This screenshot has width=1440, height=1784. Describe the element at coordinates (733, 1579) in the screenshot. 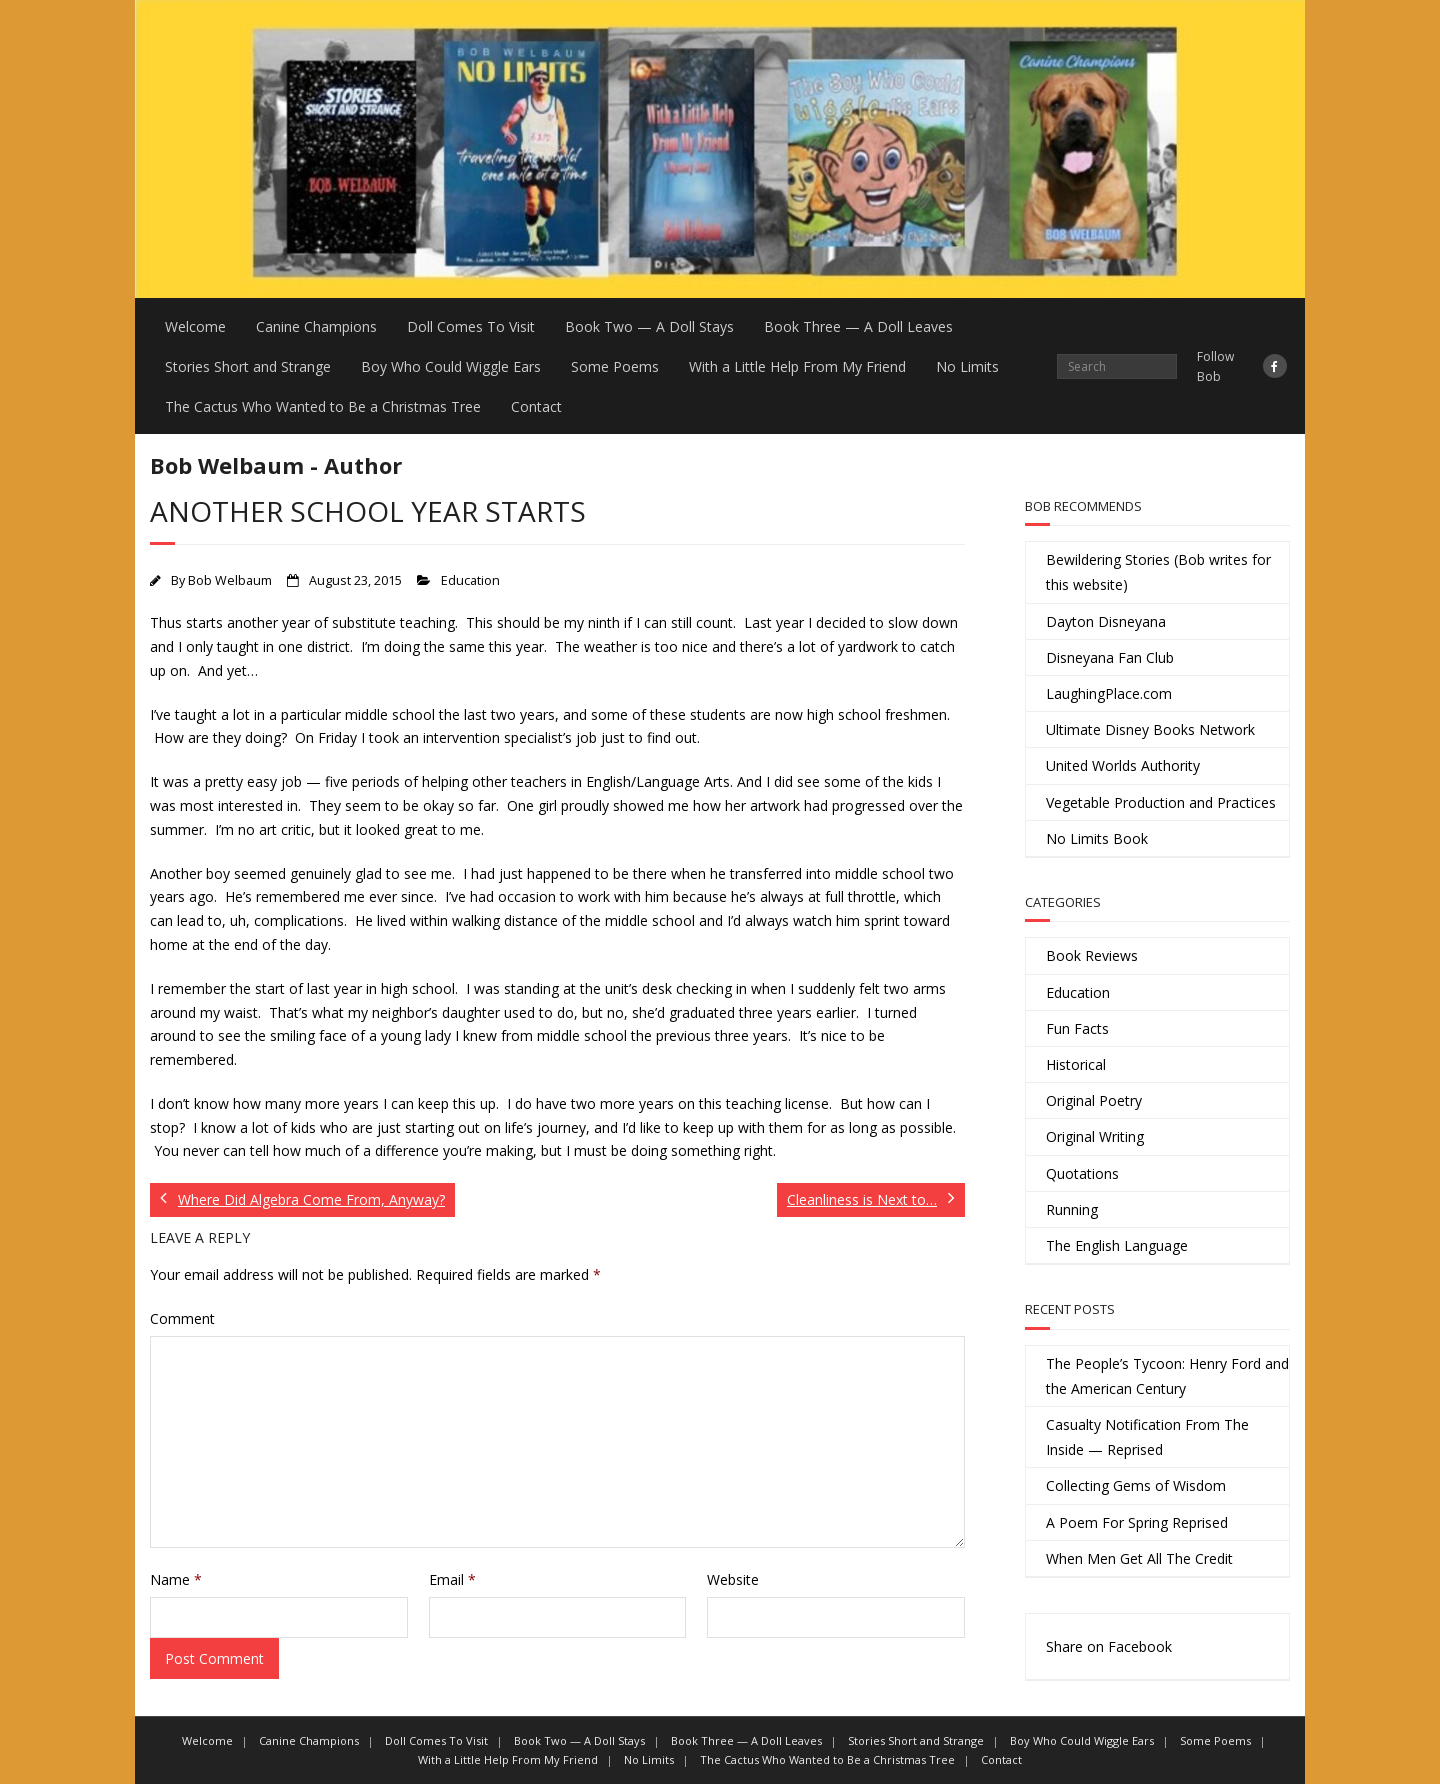

I see `Website` at that location.